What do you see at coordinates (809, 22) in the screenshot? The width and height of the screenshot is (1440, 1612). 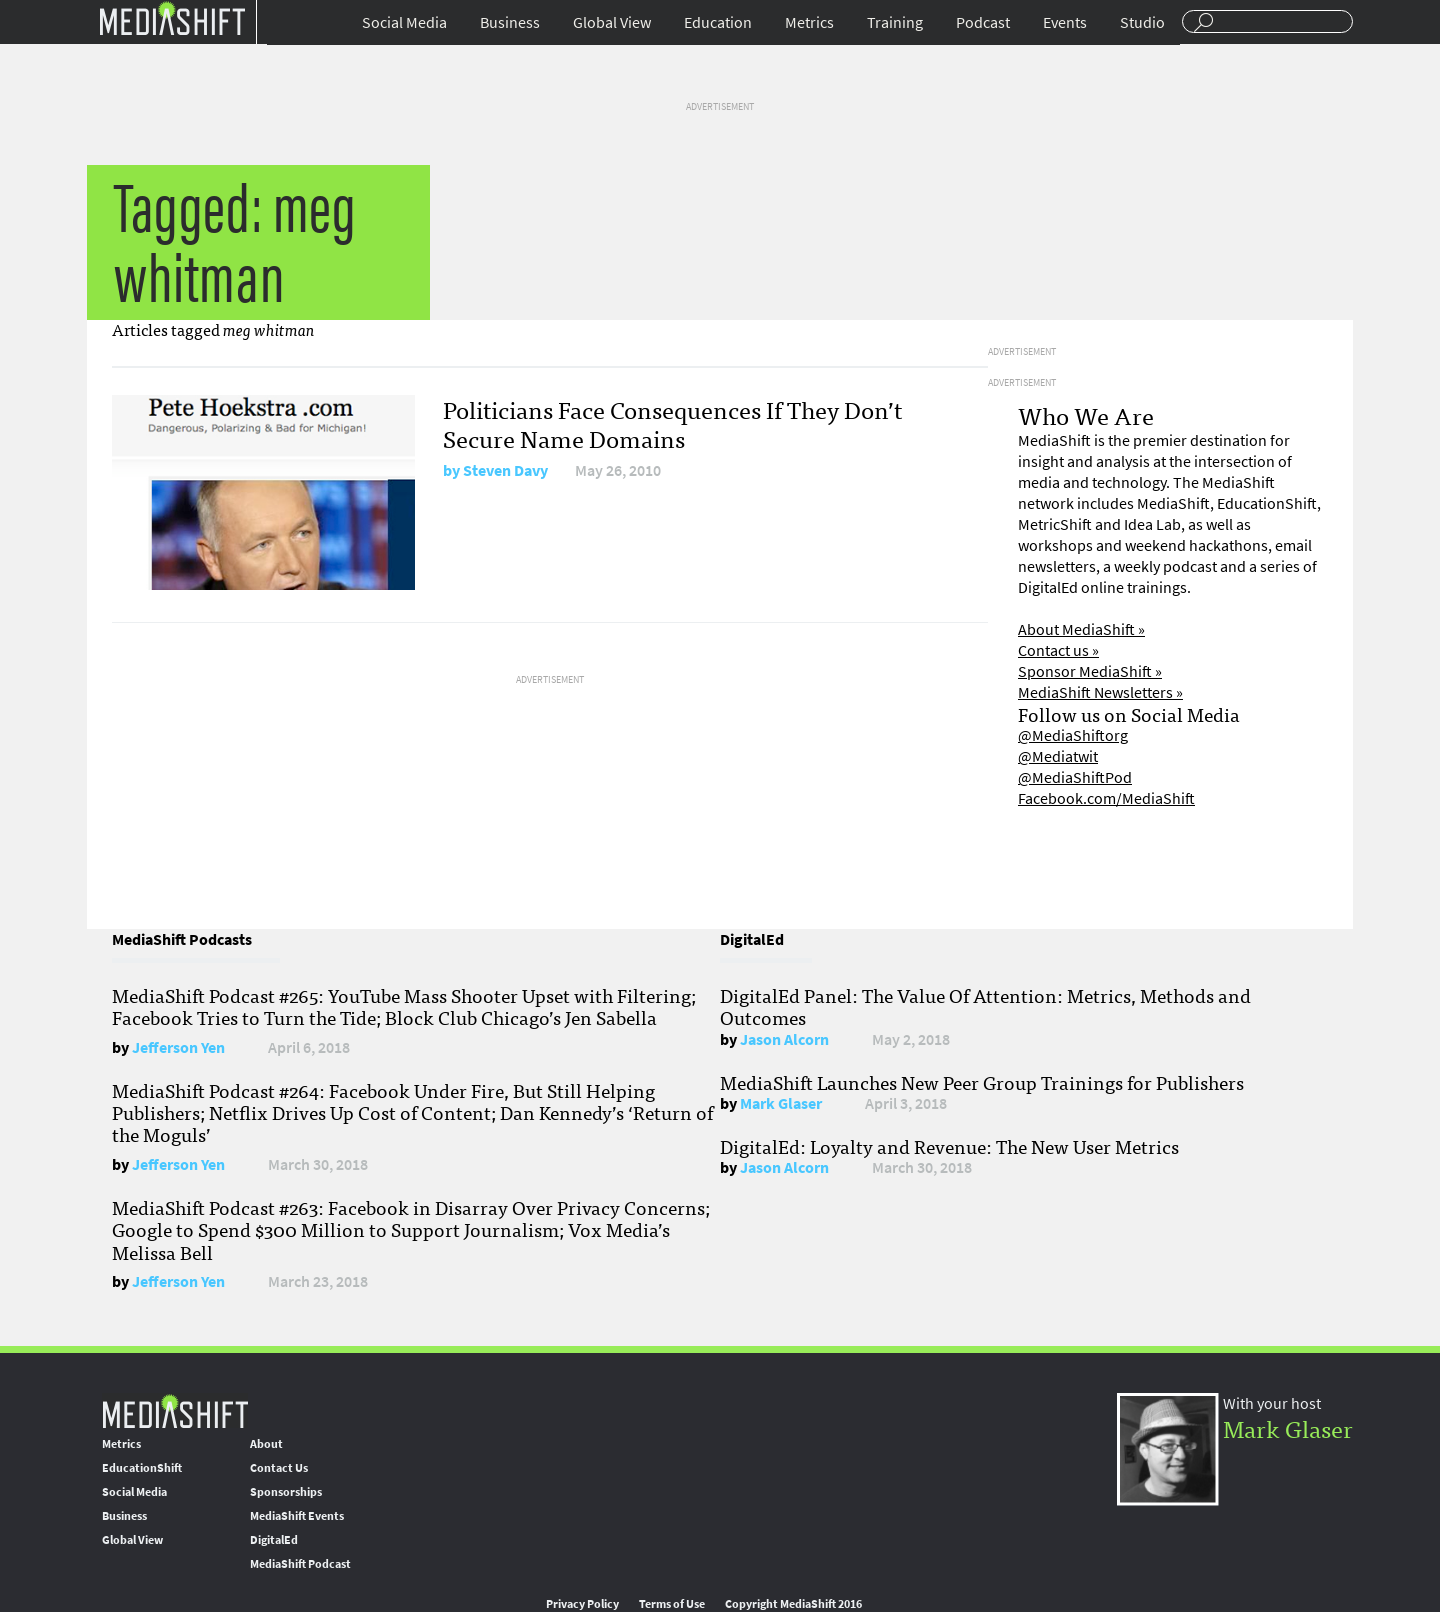 I see `Metrics` at bounding box center [809, 22].